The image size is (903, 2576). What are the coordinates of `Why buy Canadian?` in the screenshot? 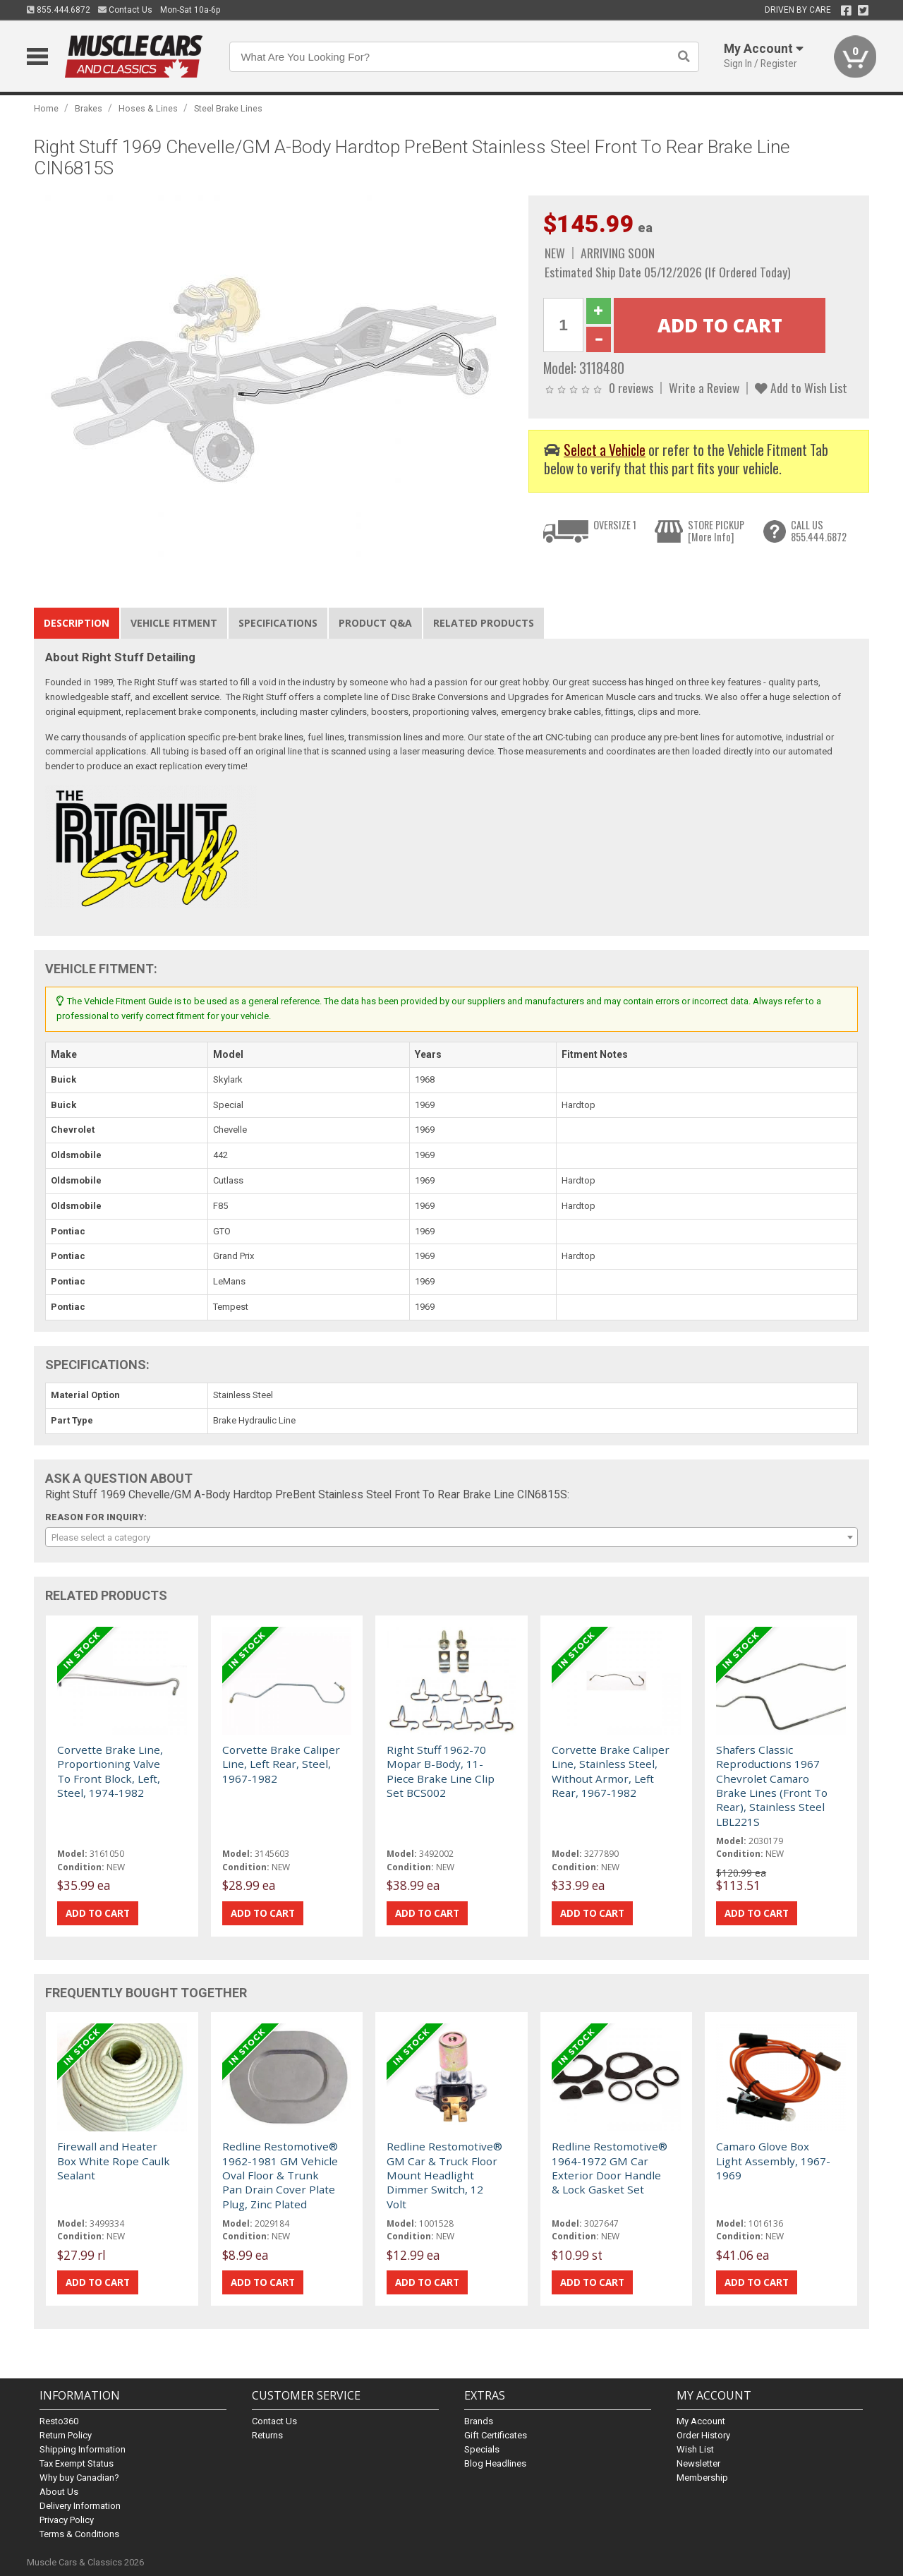 It's located at (79, 2477).